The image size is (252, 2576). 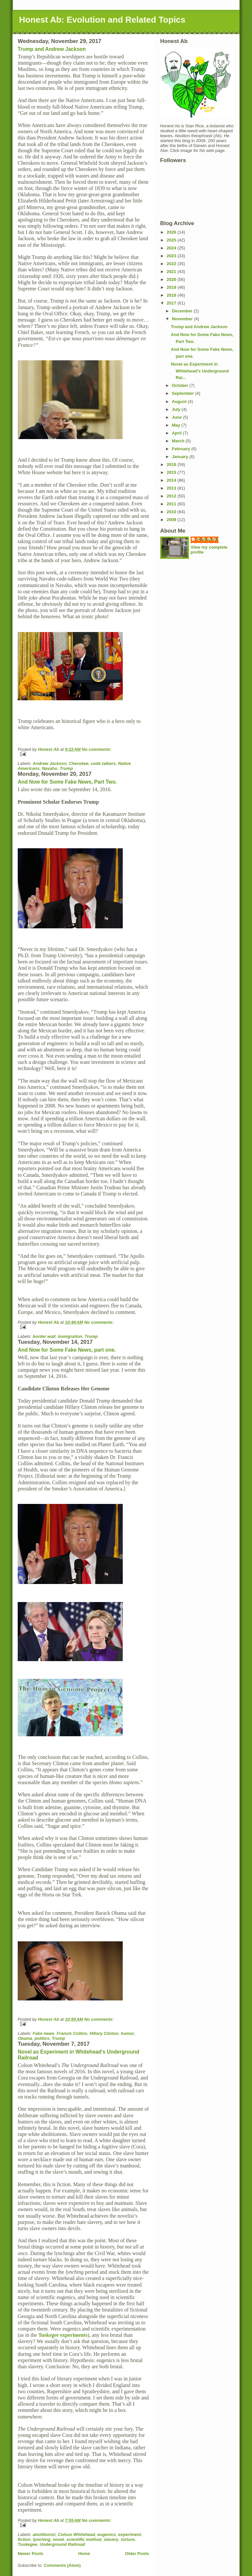 I want to click on Francis Collins, so click(x=72, y=2033).